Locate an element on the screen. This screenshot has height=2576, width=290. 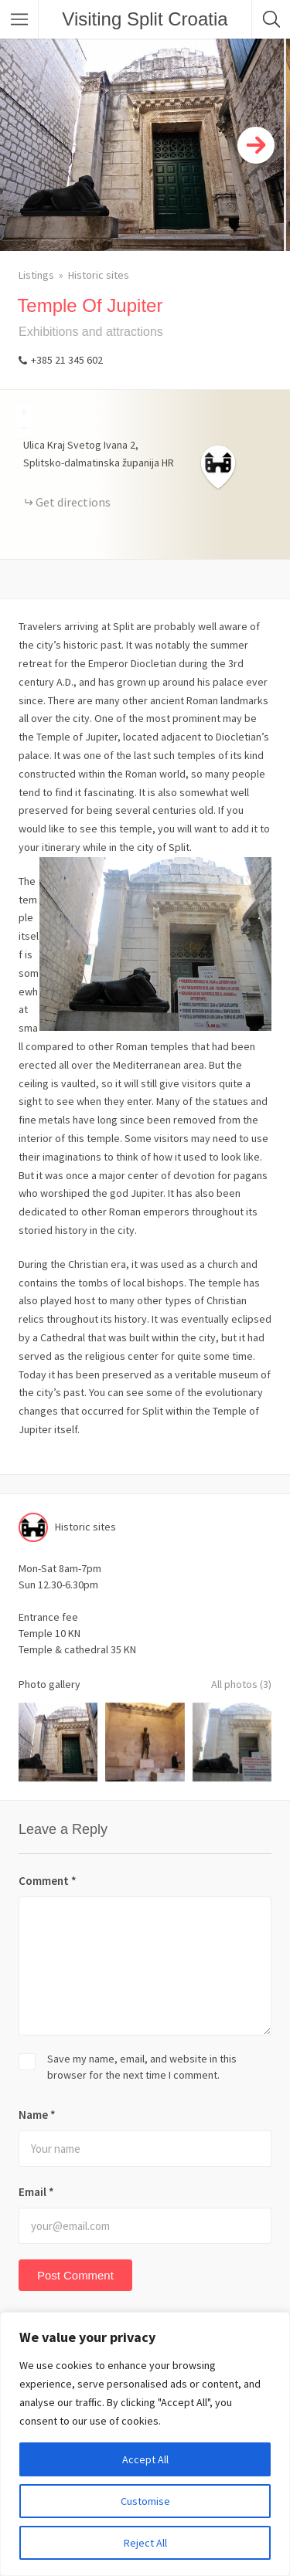
[region] is located at coordinates (145, 2444).